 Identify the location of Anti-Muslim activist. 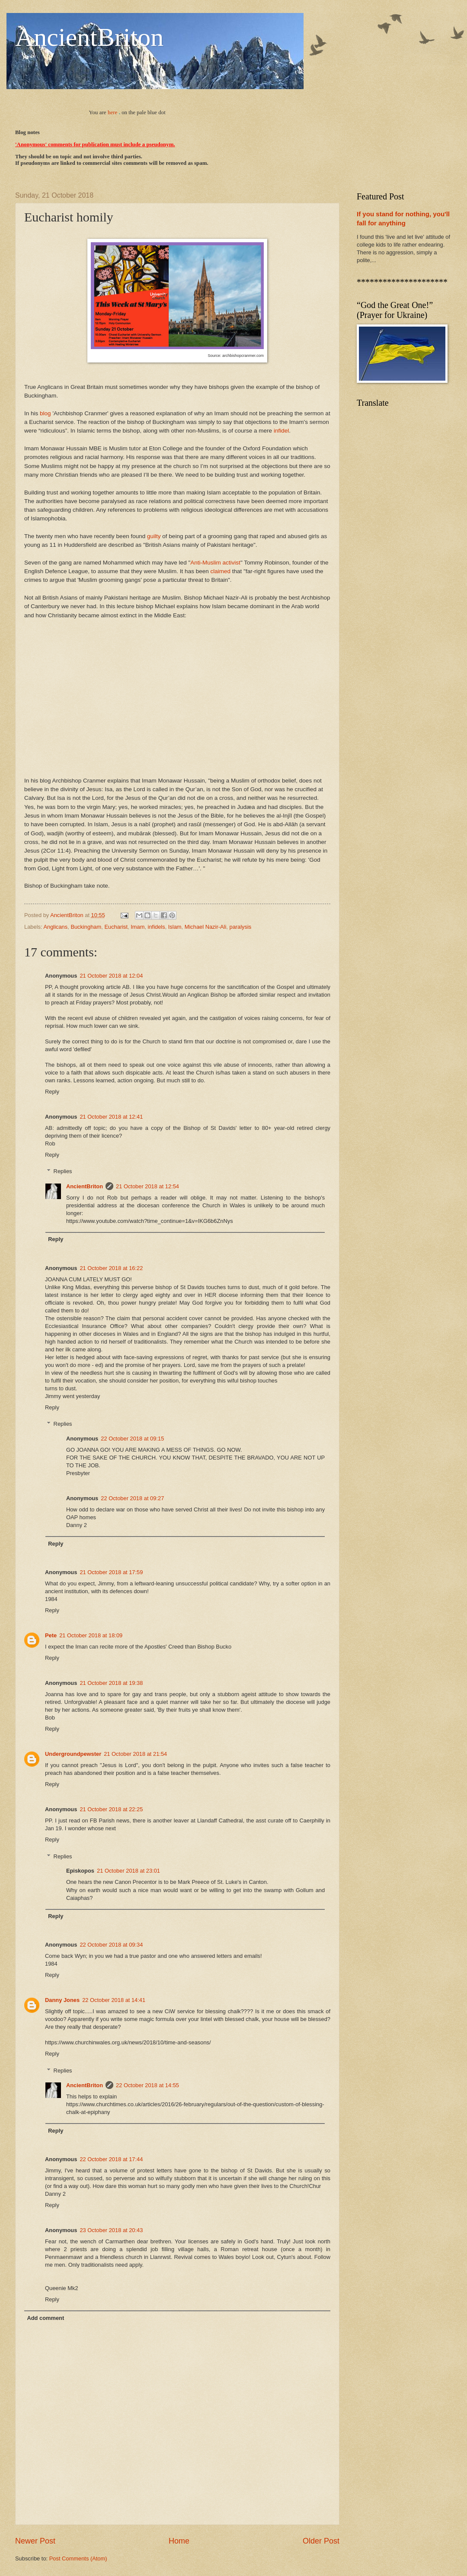
(215, 562).